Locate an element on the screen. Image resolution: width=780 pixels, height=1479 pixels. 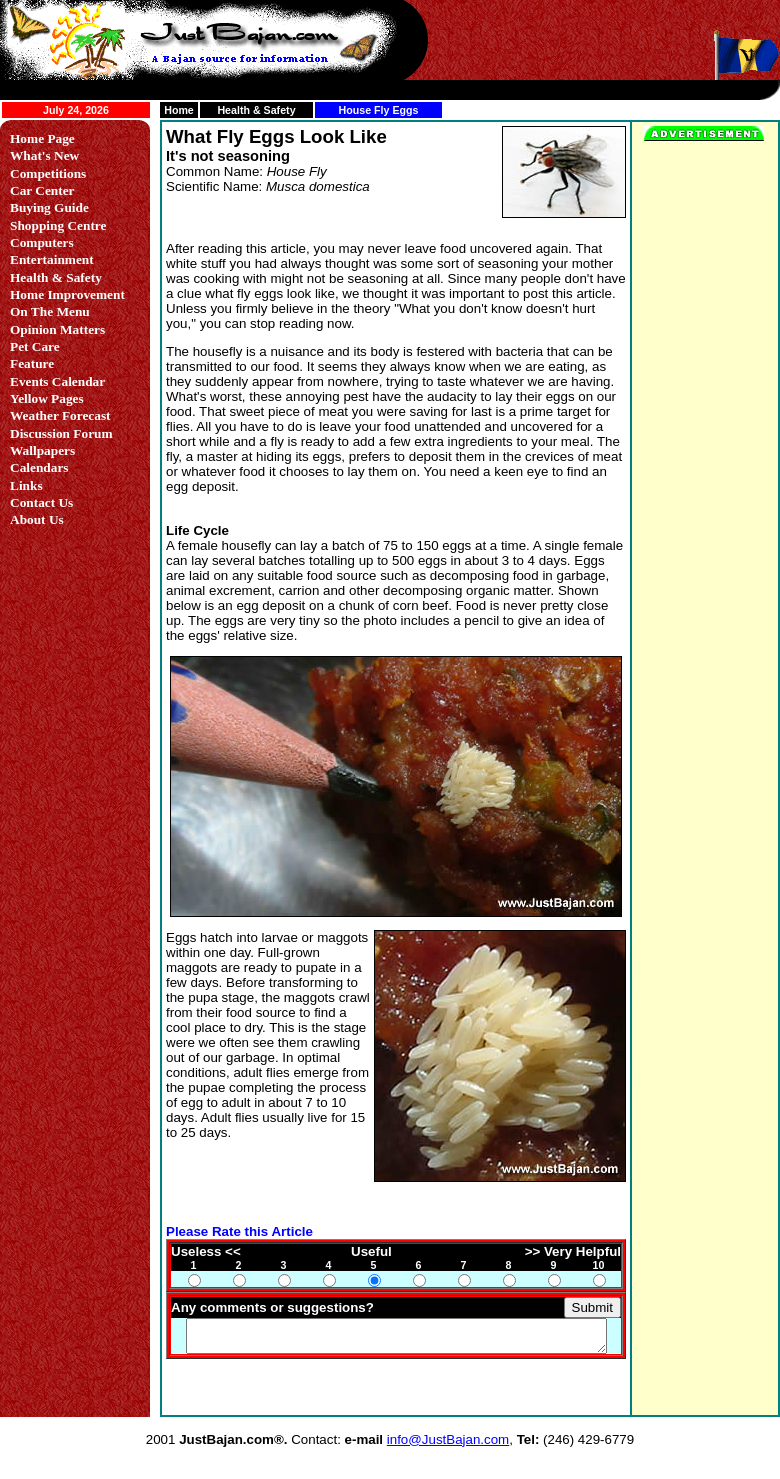
Wallpapers is located at coordinates (42, 450).